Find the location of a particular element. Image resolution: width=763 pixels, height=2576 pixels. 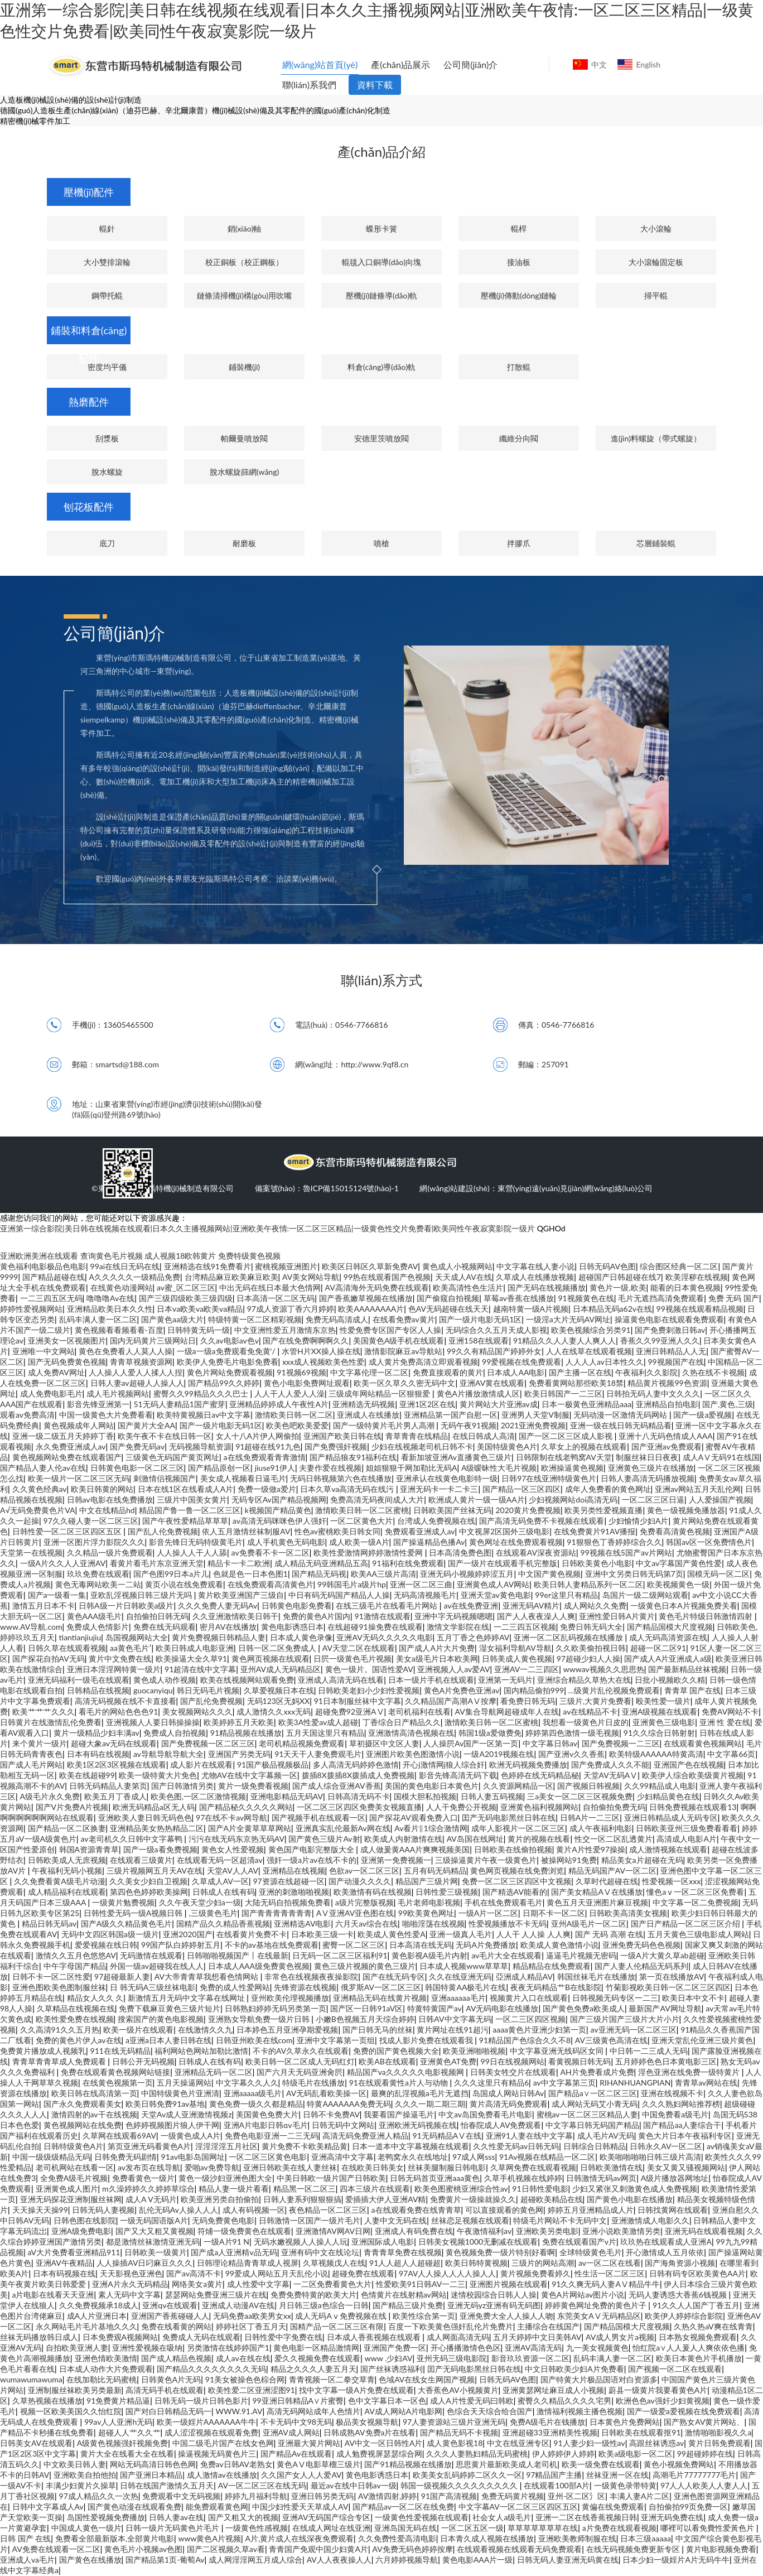

国产动漫久久久久 is located at coordinates (360, 1881).